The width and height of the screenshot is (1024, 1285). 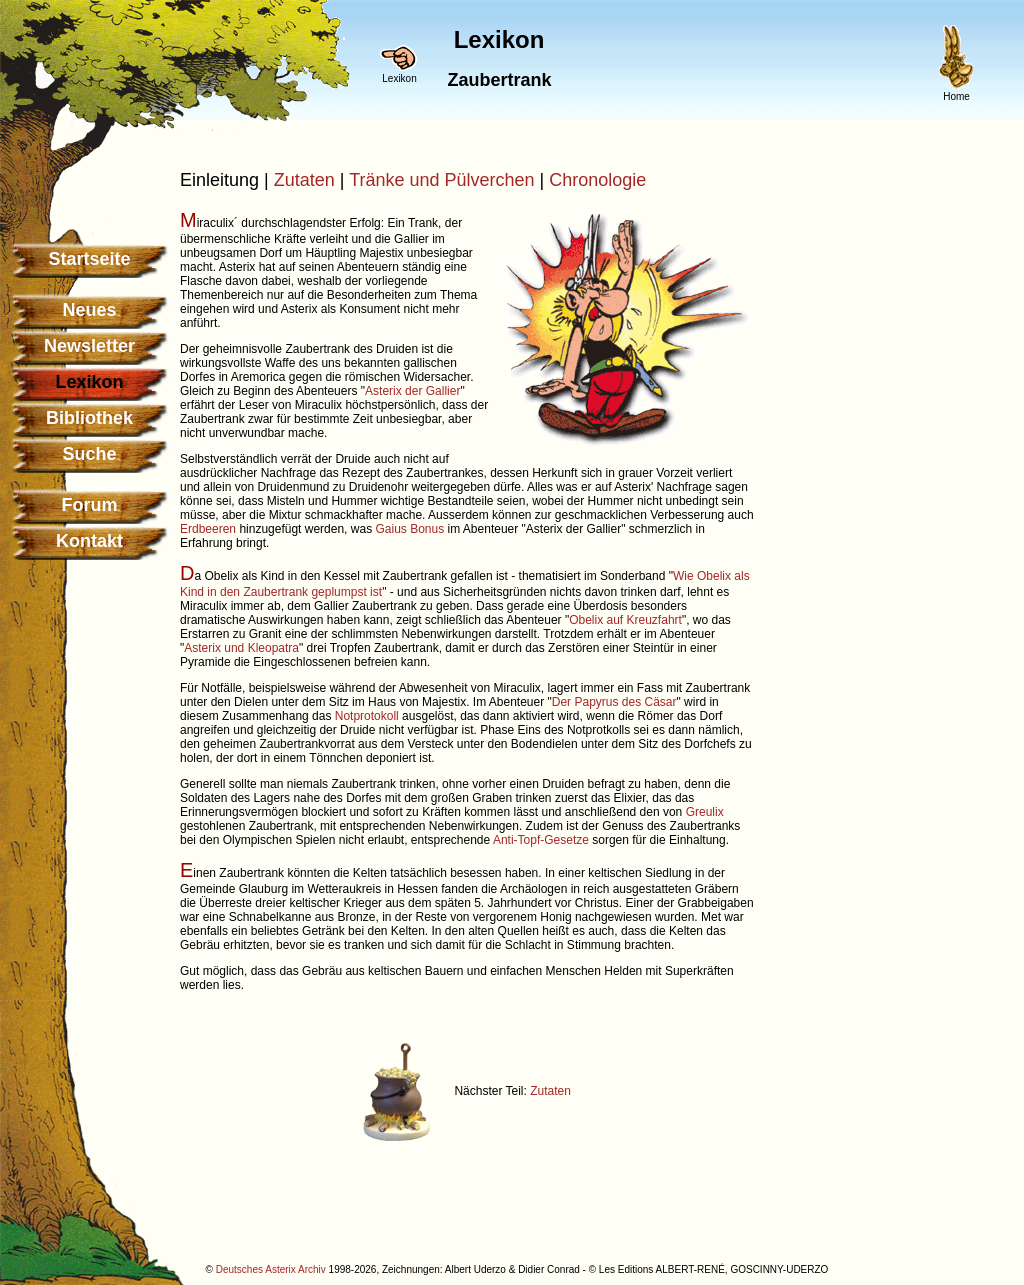 I want to click on Deutsches Asterix Archiv, so click(x=271, y=1269).